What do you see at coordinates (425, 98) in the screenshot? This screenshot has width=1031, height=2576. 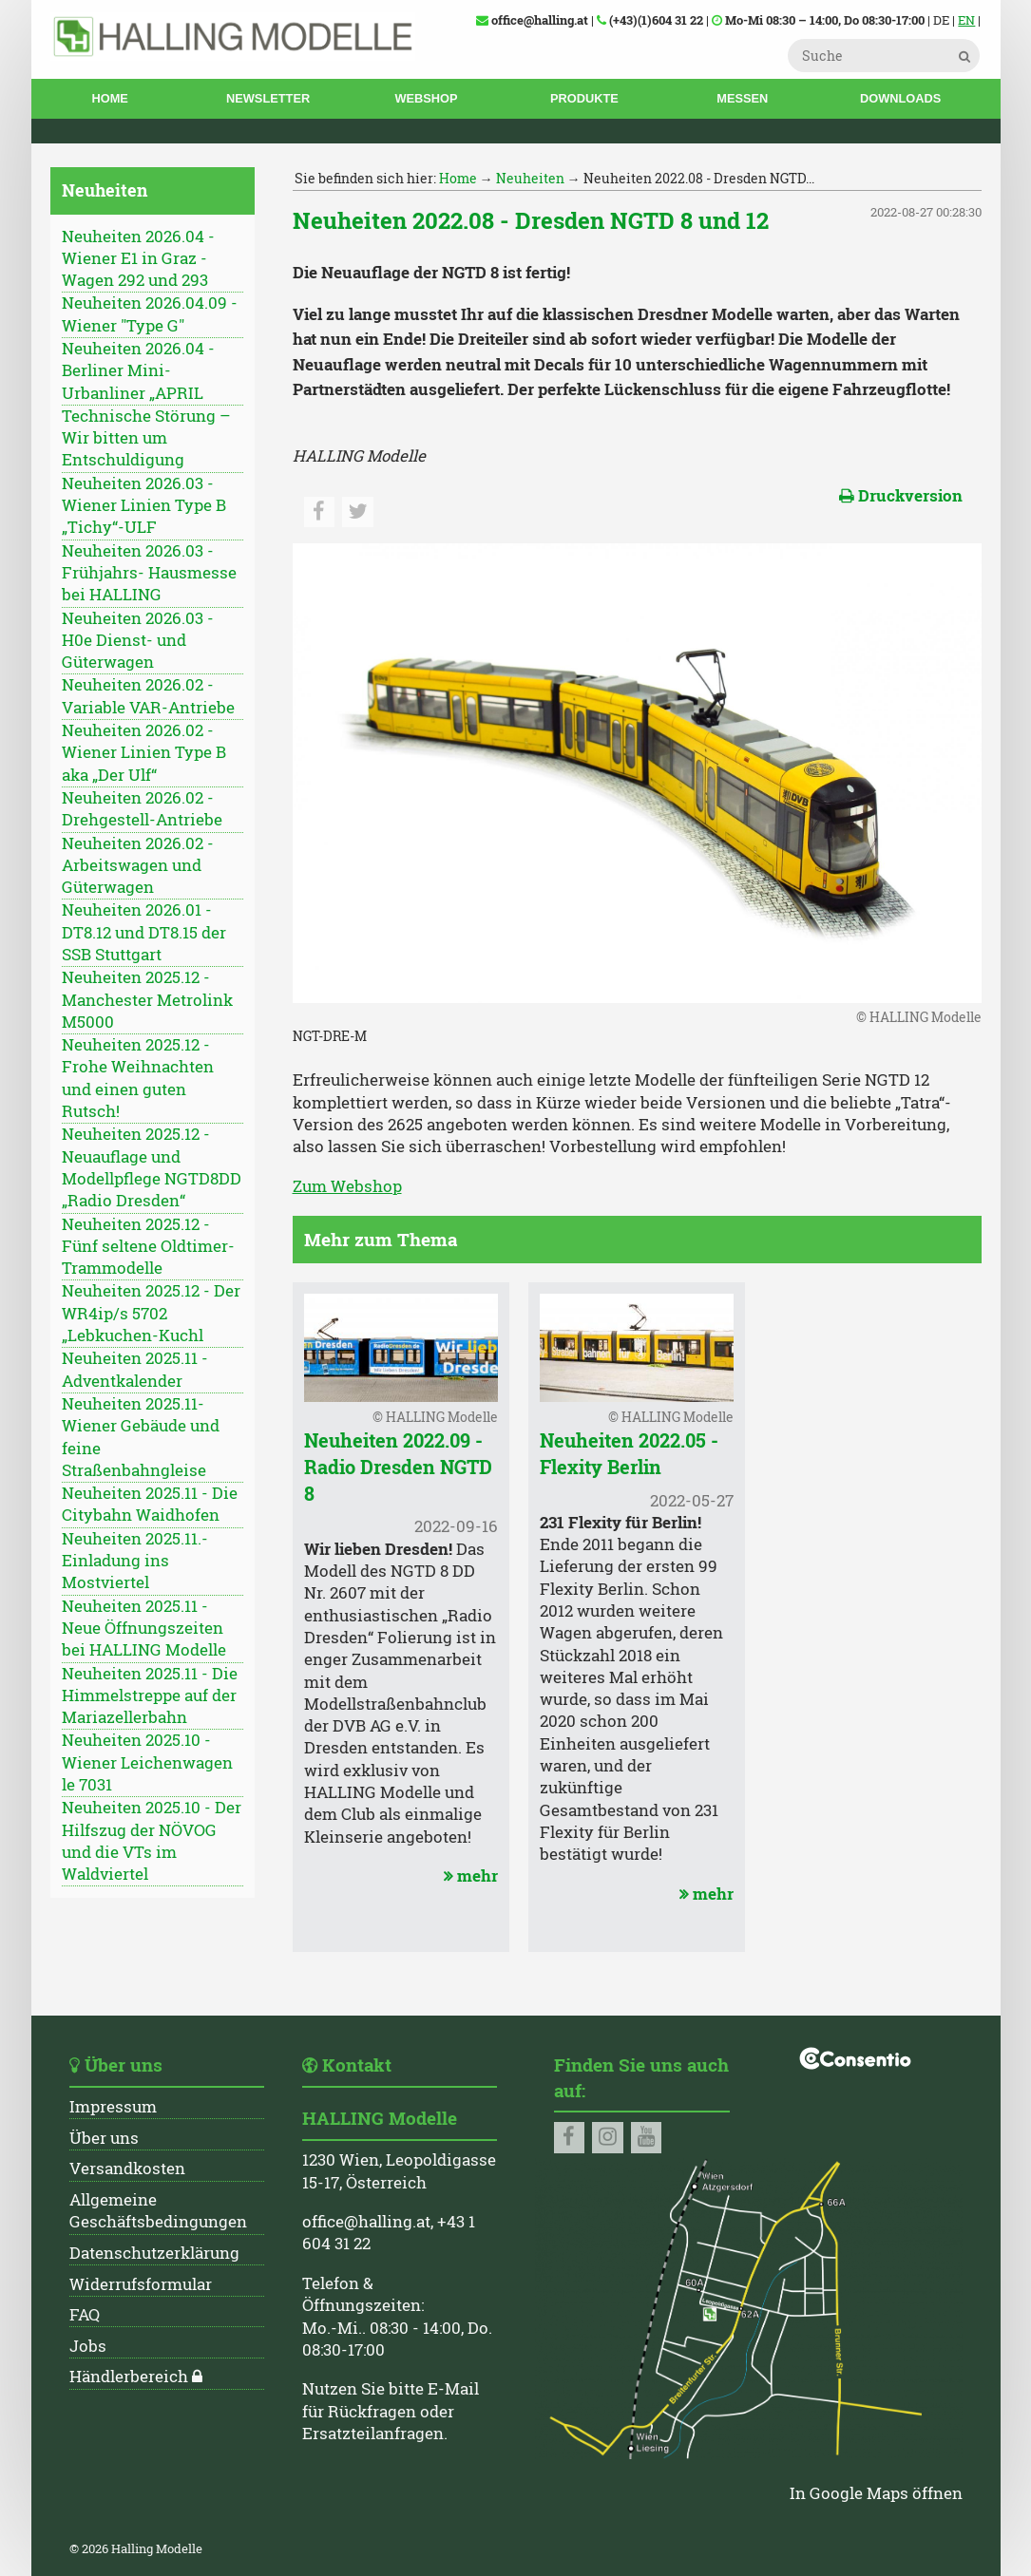 I see `Webshop` at bounding box center [425, 98].